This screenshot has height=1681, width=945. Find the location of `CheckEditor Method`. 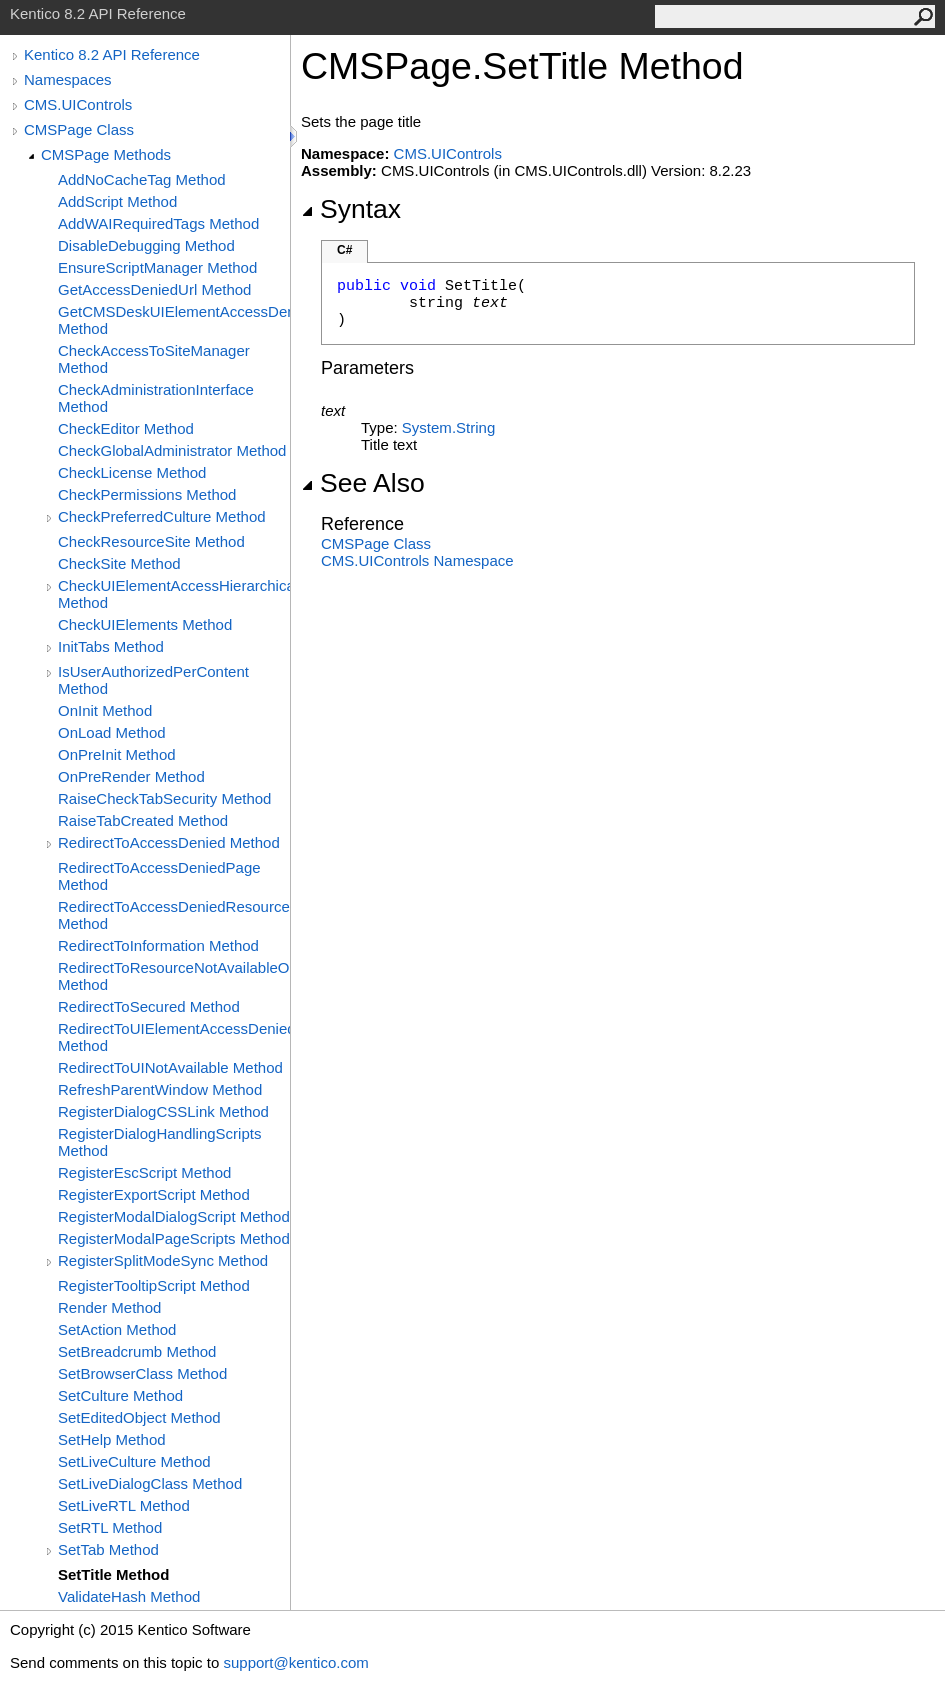

CheckEditor Method is located at coordinates (126, 428).